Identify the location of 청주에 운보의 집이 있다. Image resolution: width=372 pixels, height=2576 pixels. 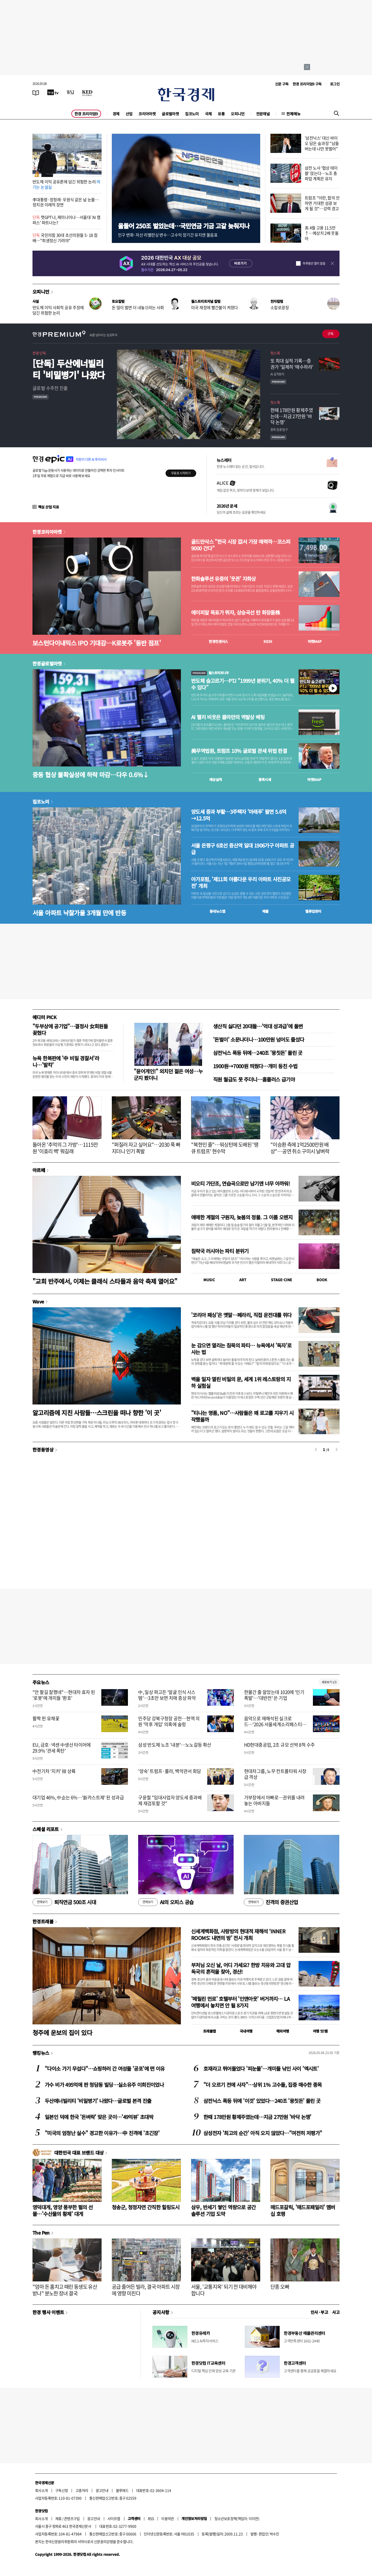
(62, 2032).